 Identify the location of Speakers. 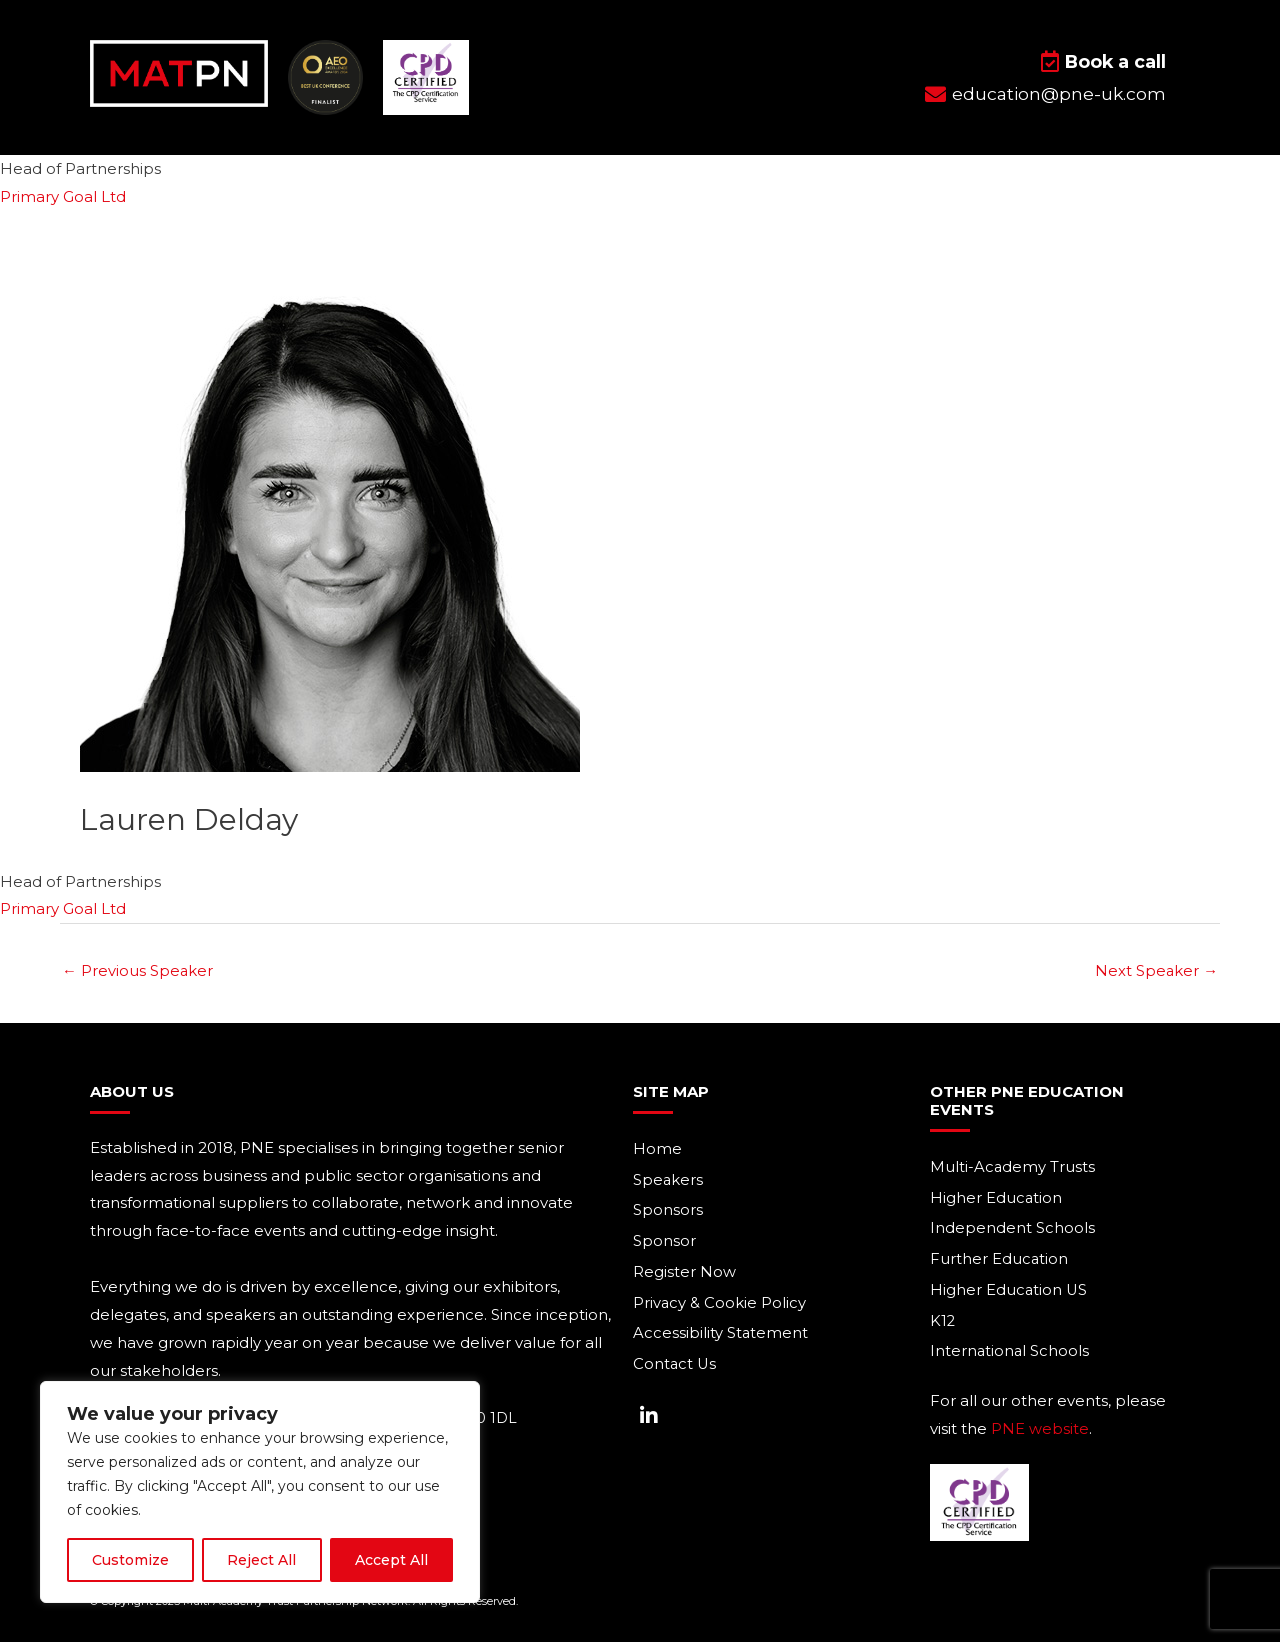
(668, 1180).